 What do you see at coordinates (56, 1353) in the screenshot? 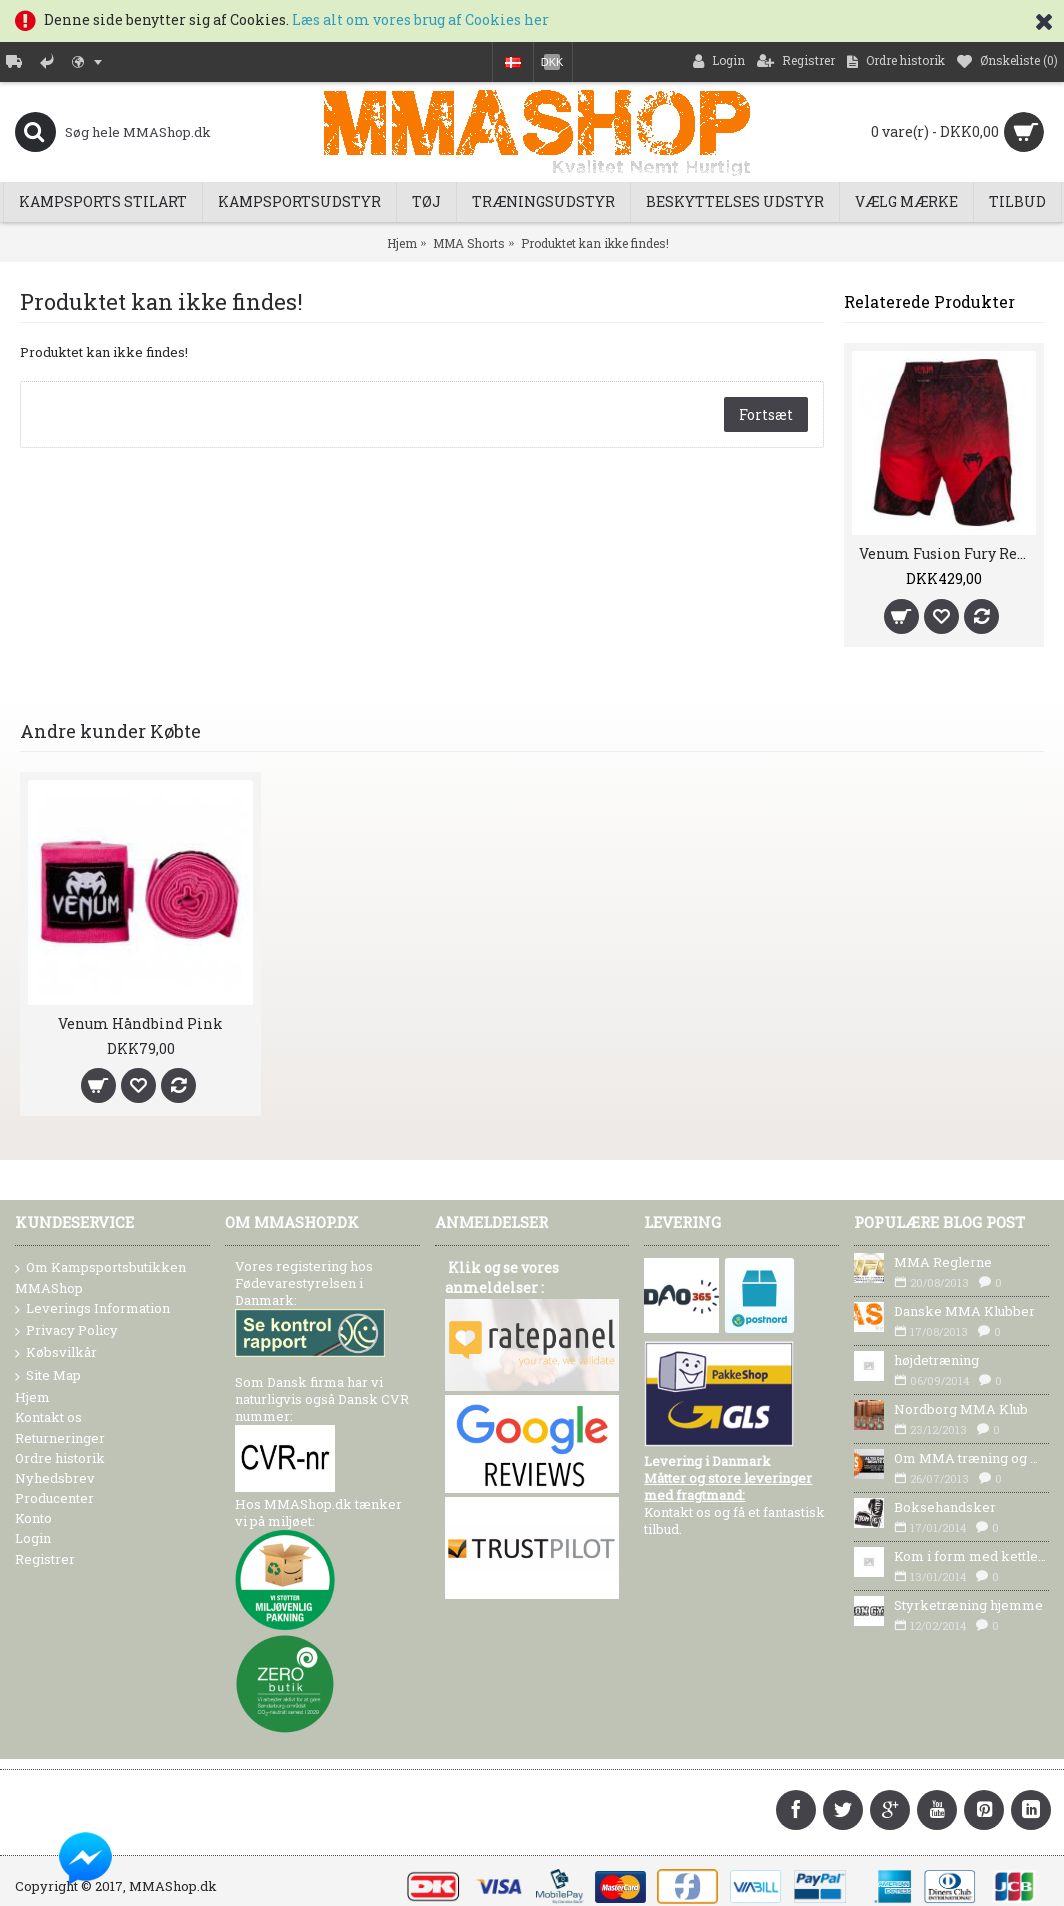
I see `Købsvilkår` at bounding box center [56, 1353].